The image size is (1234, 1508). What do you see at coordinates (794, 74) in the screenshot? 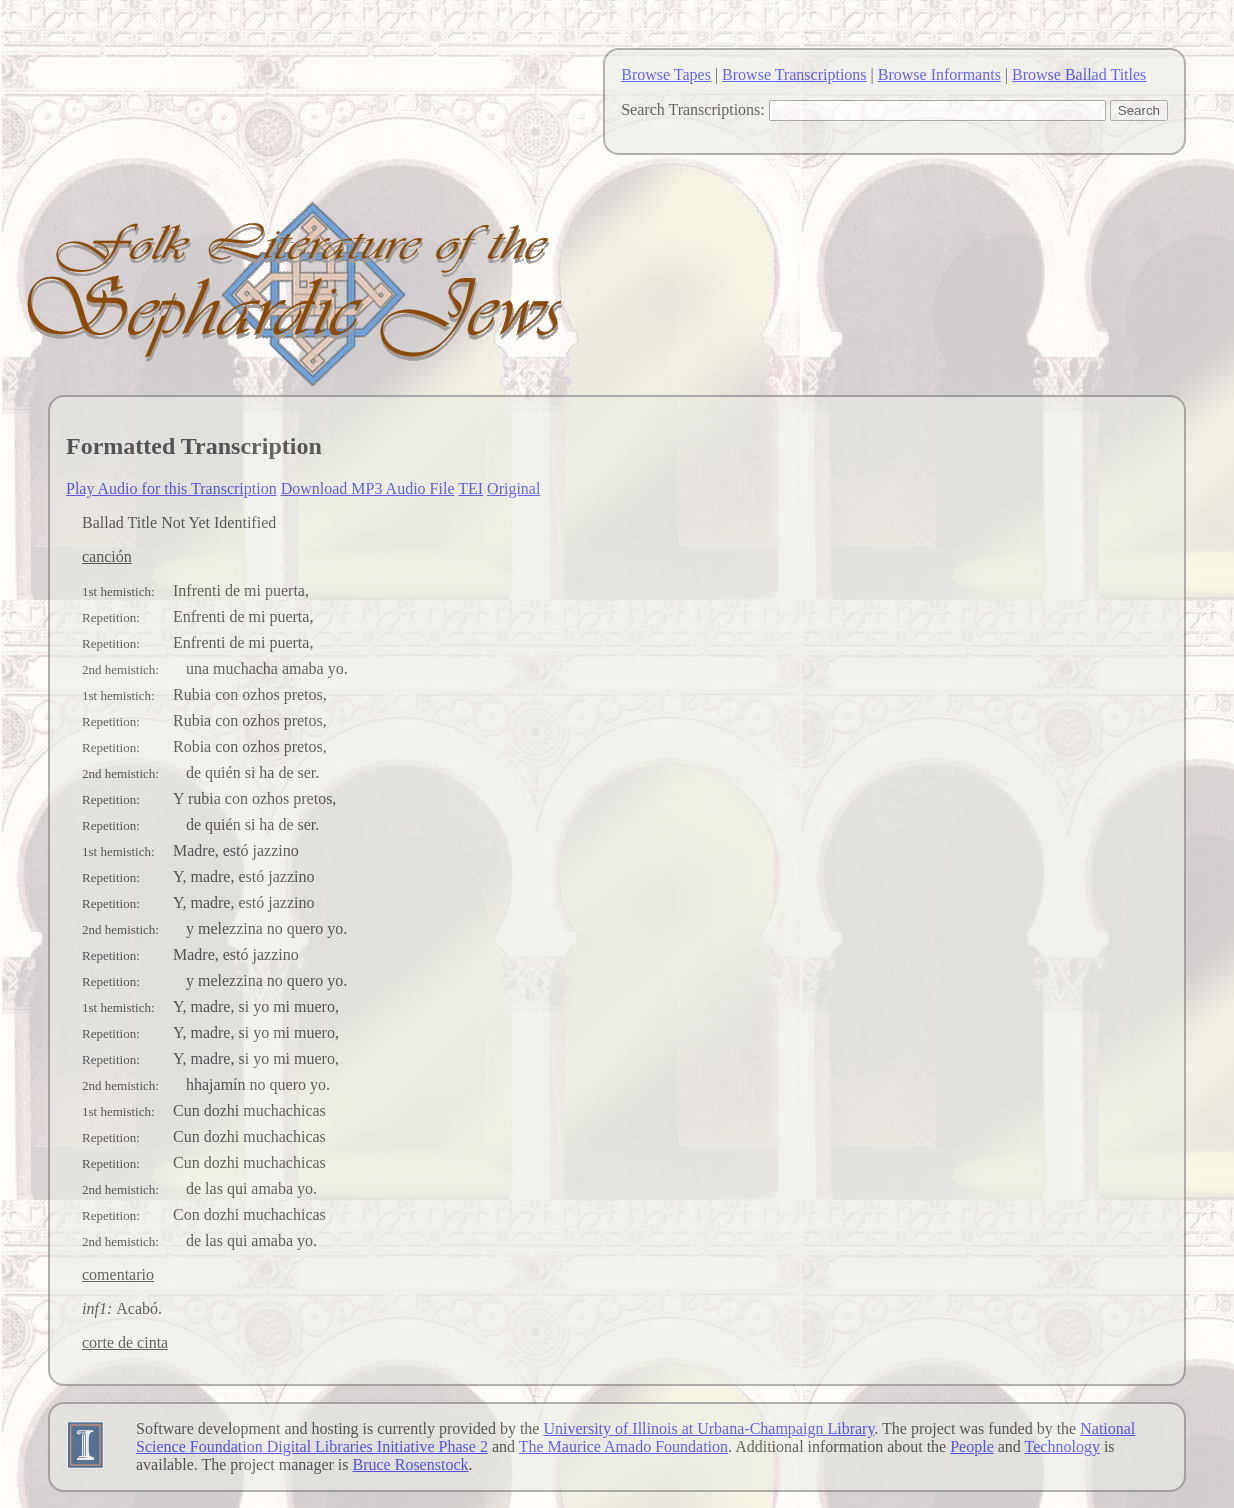
I see `Browse Transcriptions` at bounding box center [794, 74].